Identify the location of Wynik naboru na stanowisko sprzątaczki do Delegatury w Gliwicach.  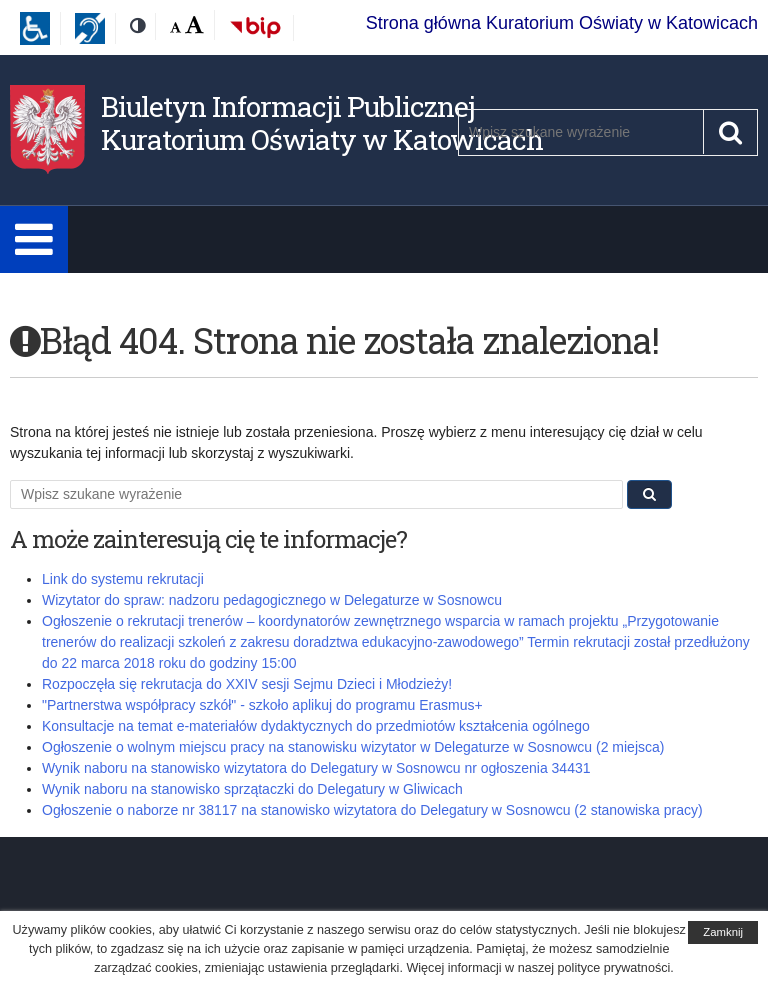
(252, 789).